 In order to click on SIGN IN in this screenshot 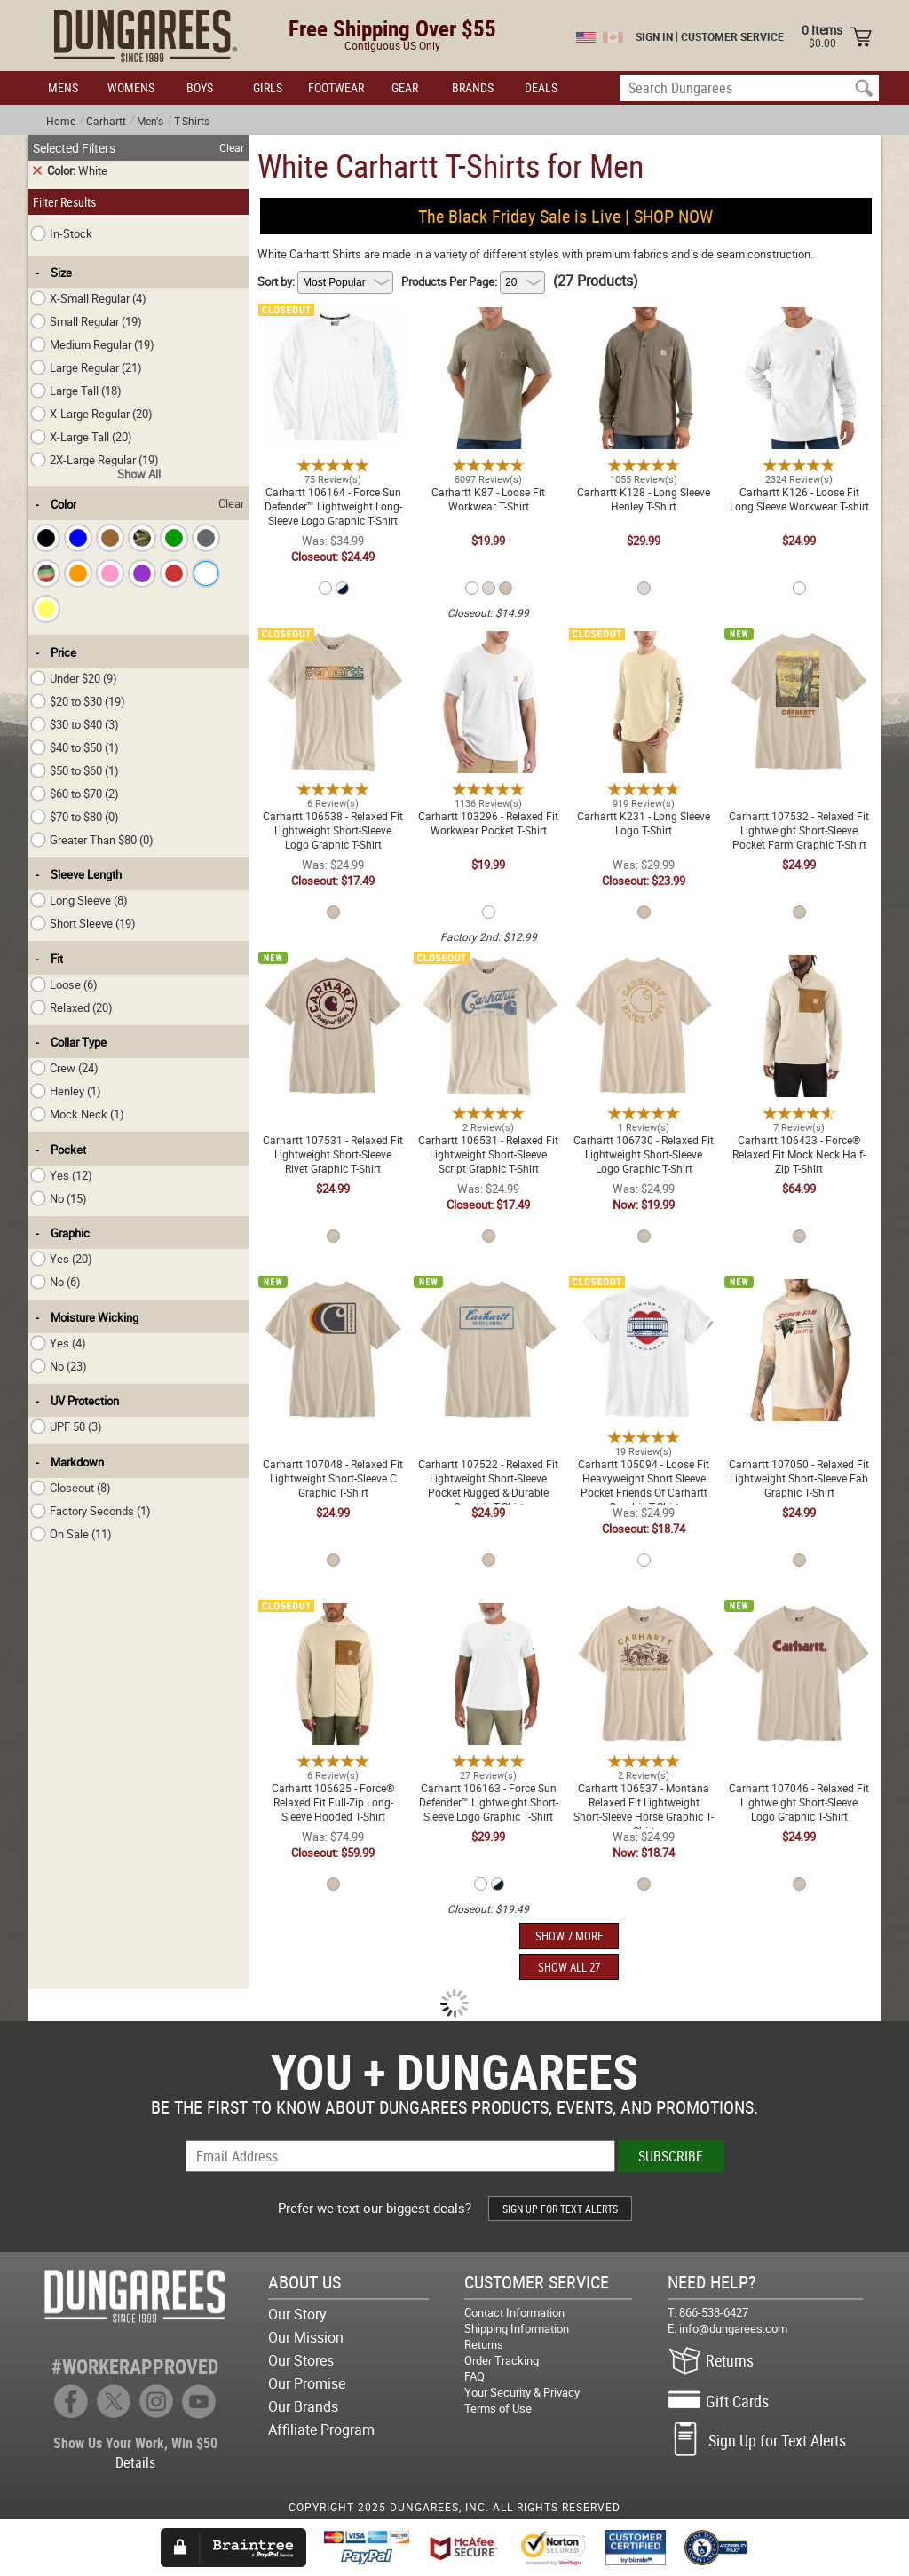, I will do `click(654, 36)`.